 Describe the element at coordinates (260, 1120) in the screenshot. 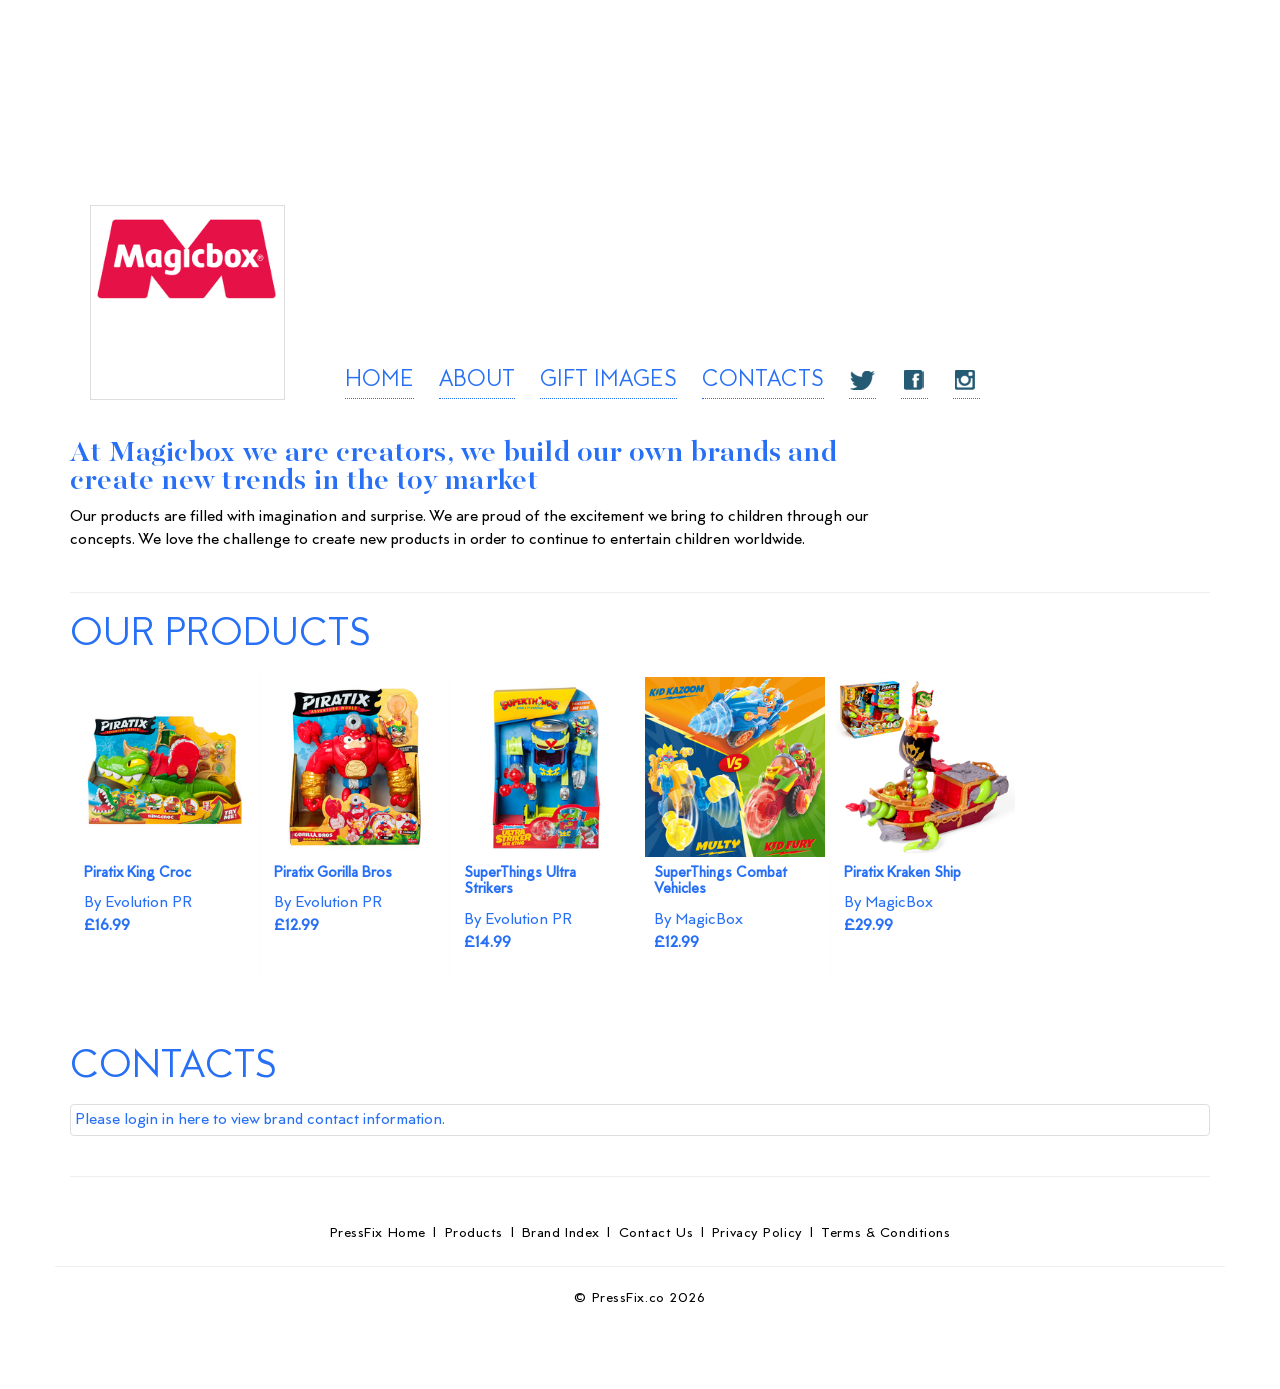

I see `Please login in here to view brand contact information.` at that location.